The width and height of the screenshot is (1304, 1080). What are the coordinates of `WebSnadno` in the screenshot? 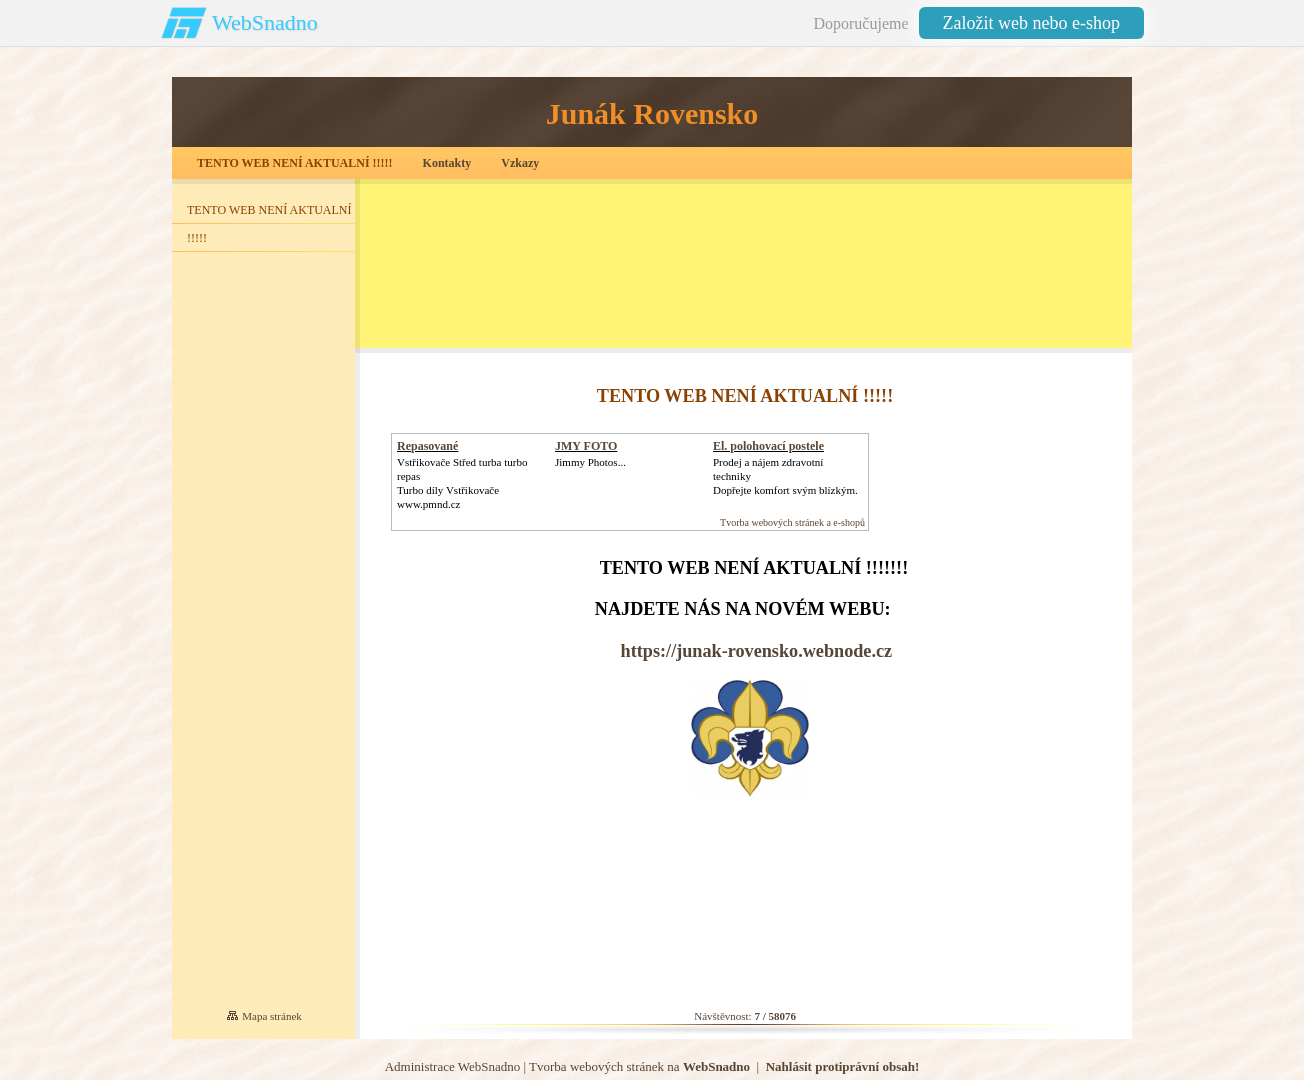 It's located at (265, 22).